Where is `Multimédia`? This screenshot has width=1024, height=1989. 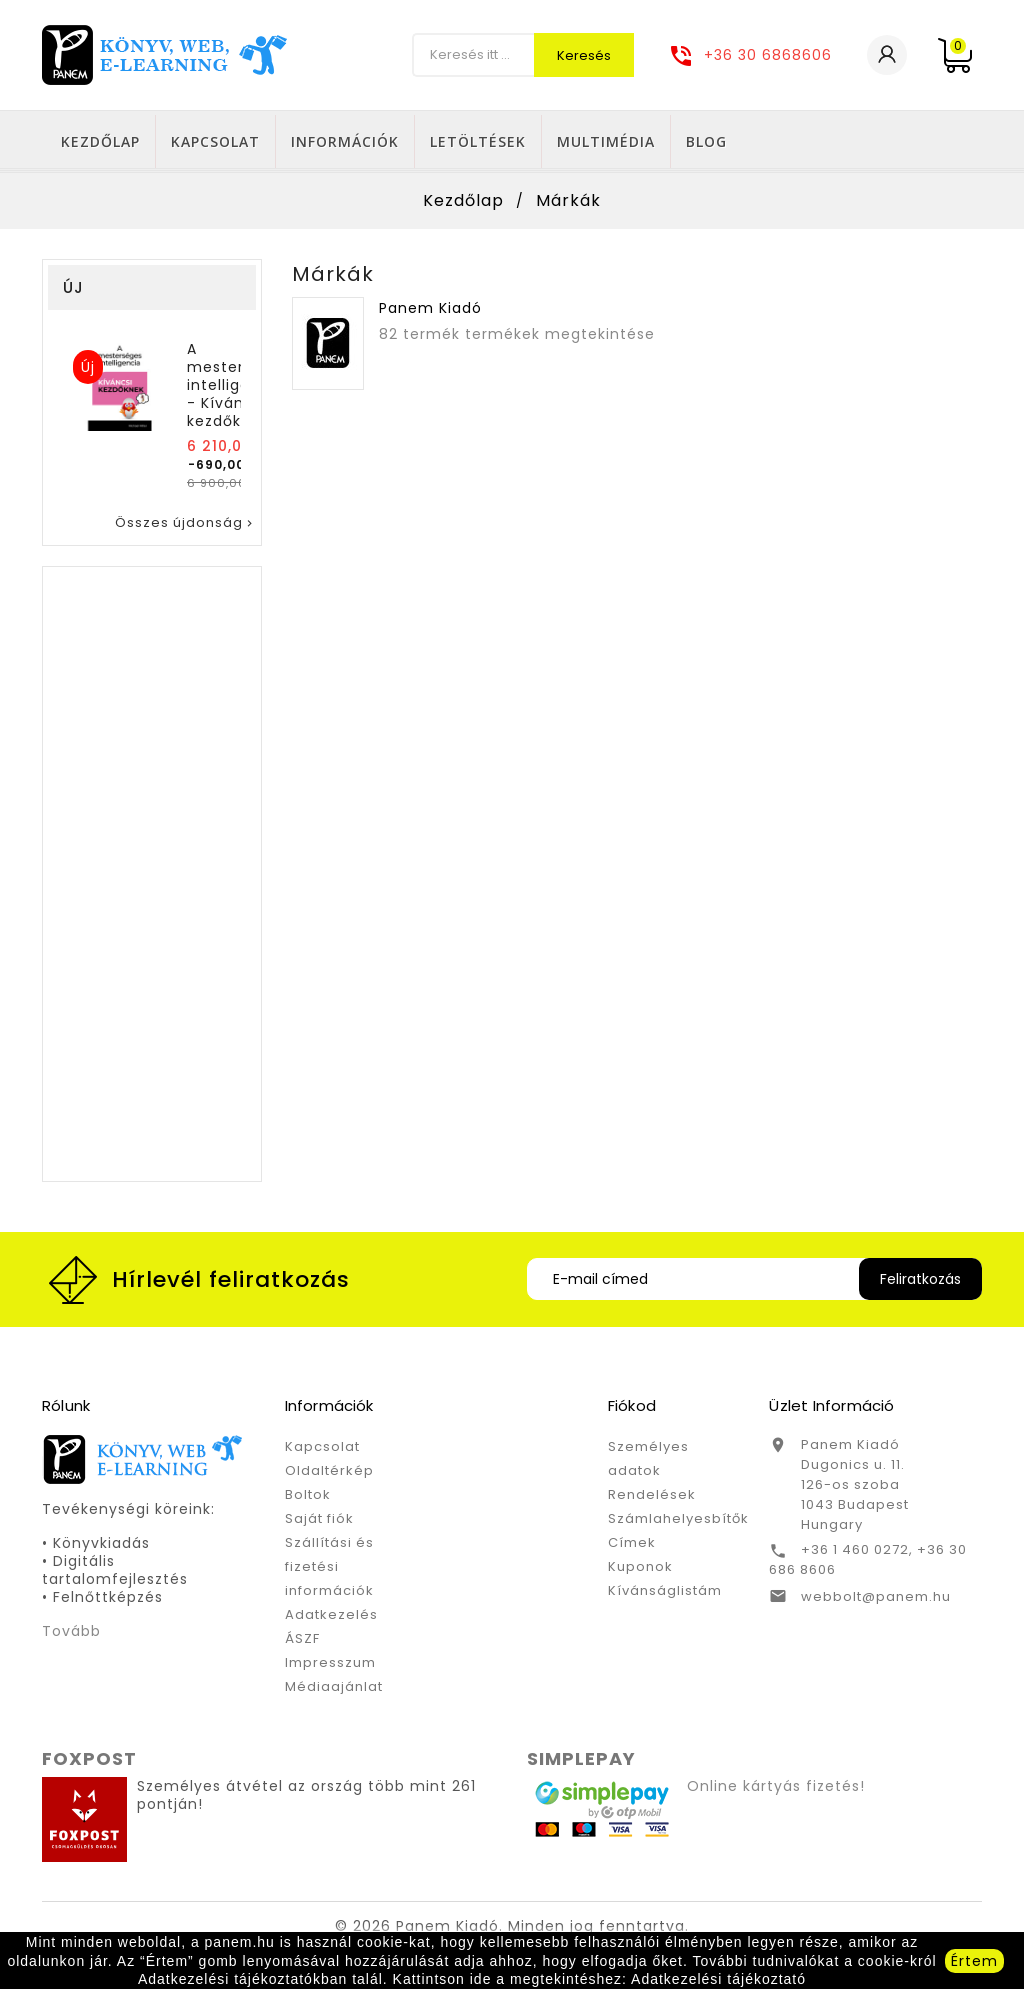 Multimédia is located at coordinates (826, 141).